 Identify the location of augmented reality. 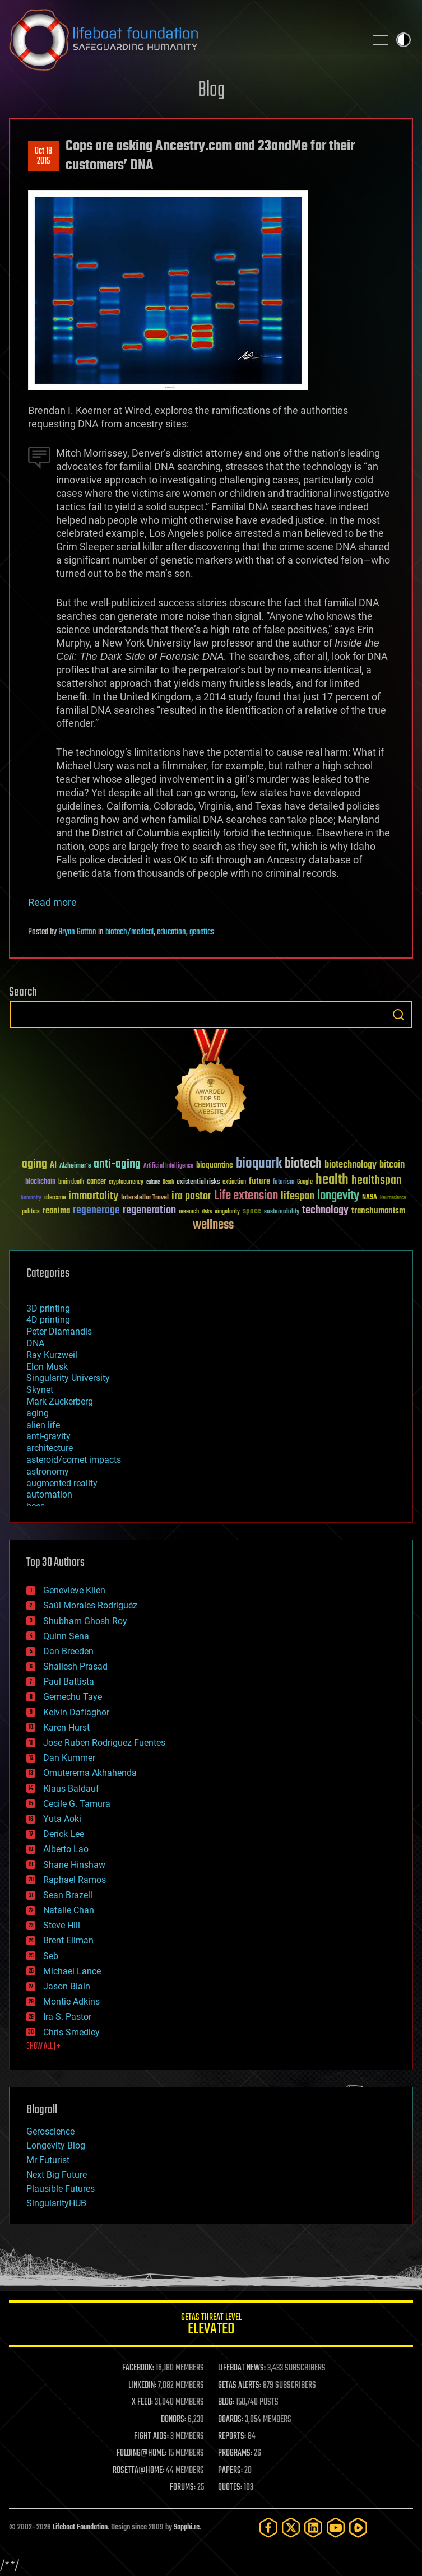
(62, 1483).